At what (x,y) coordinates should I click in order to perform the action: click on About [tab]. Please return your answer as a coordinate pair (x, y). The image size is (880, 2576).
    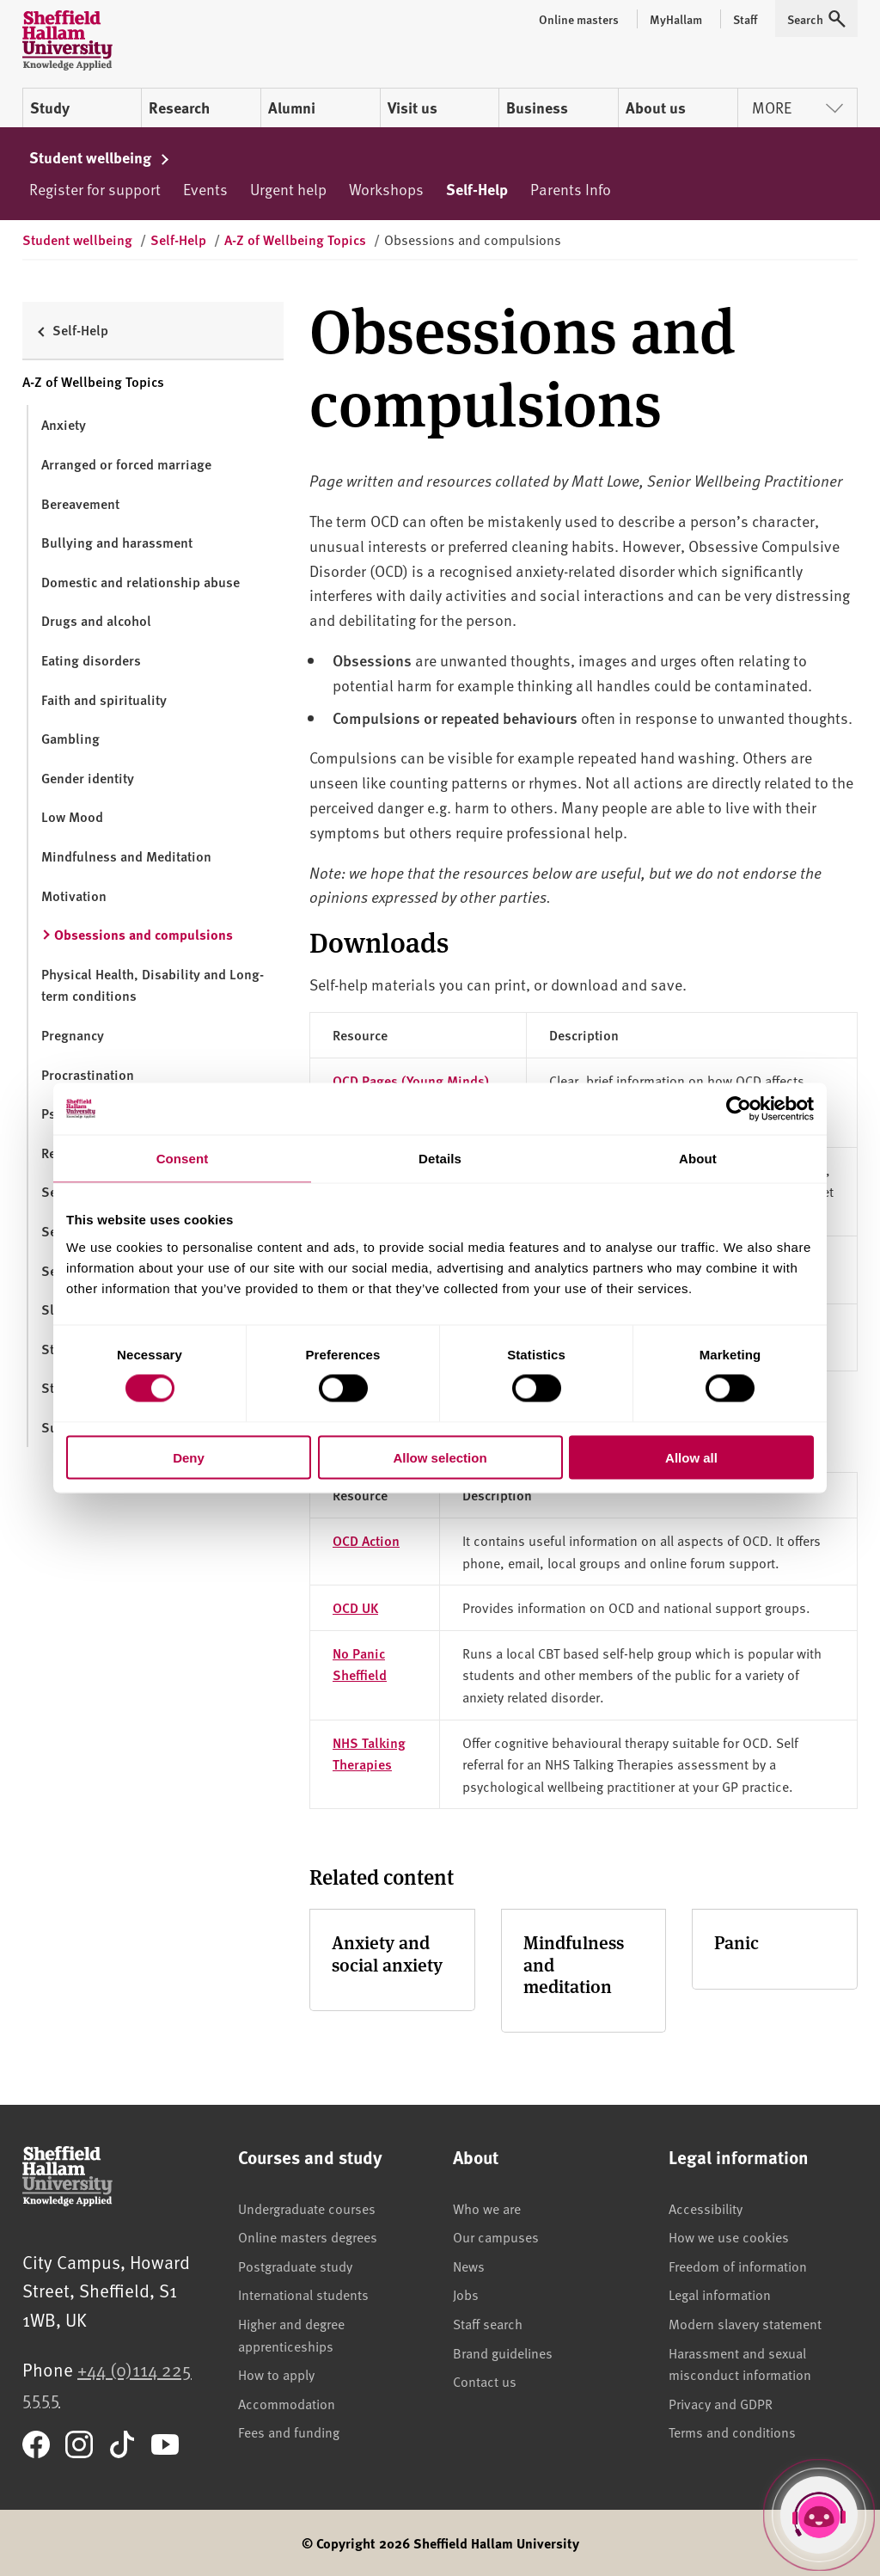
    Looking at the image, I should click on (698, 1158).